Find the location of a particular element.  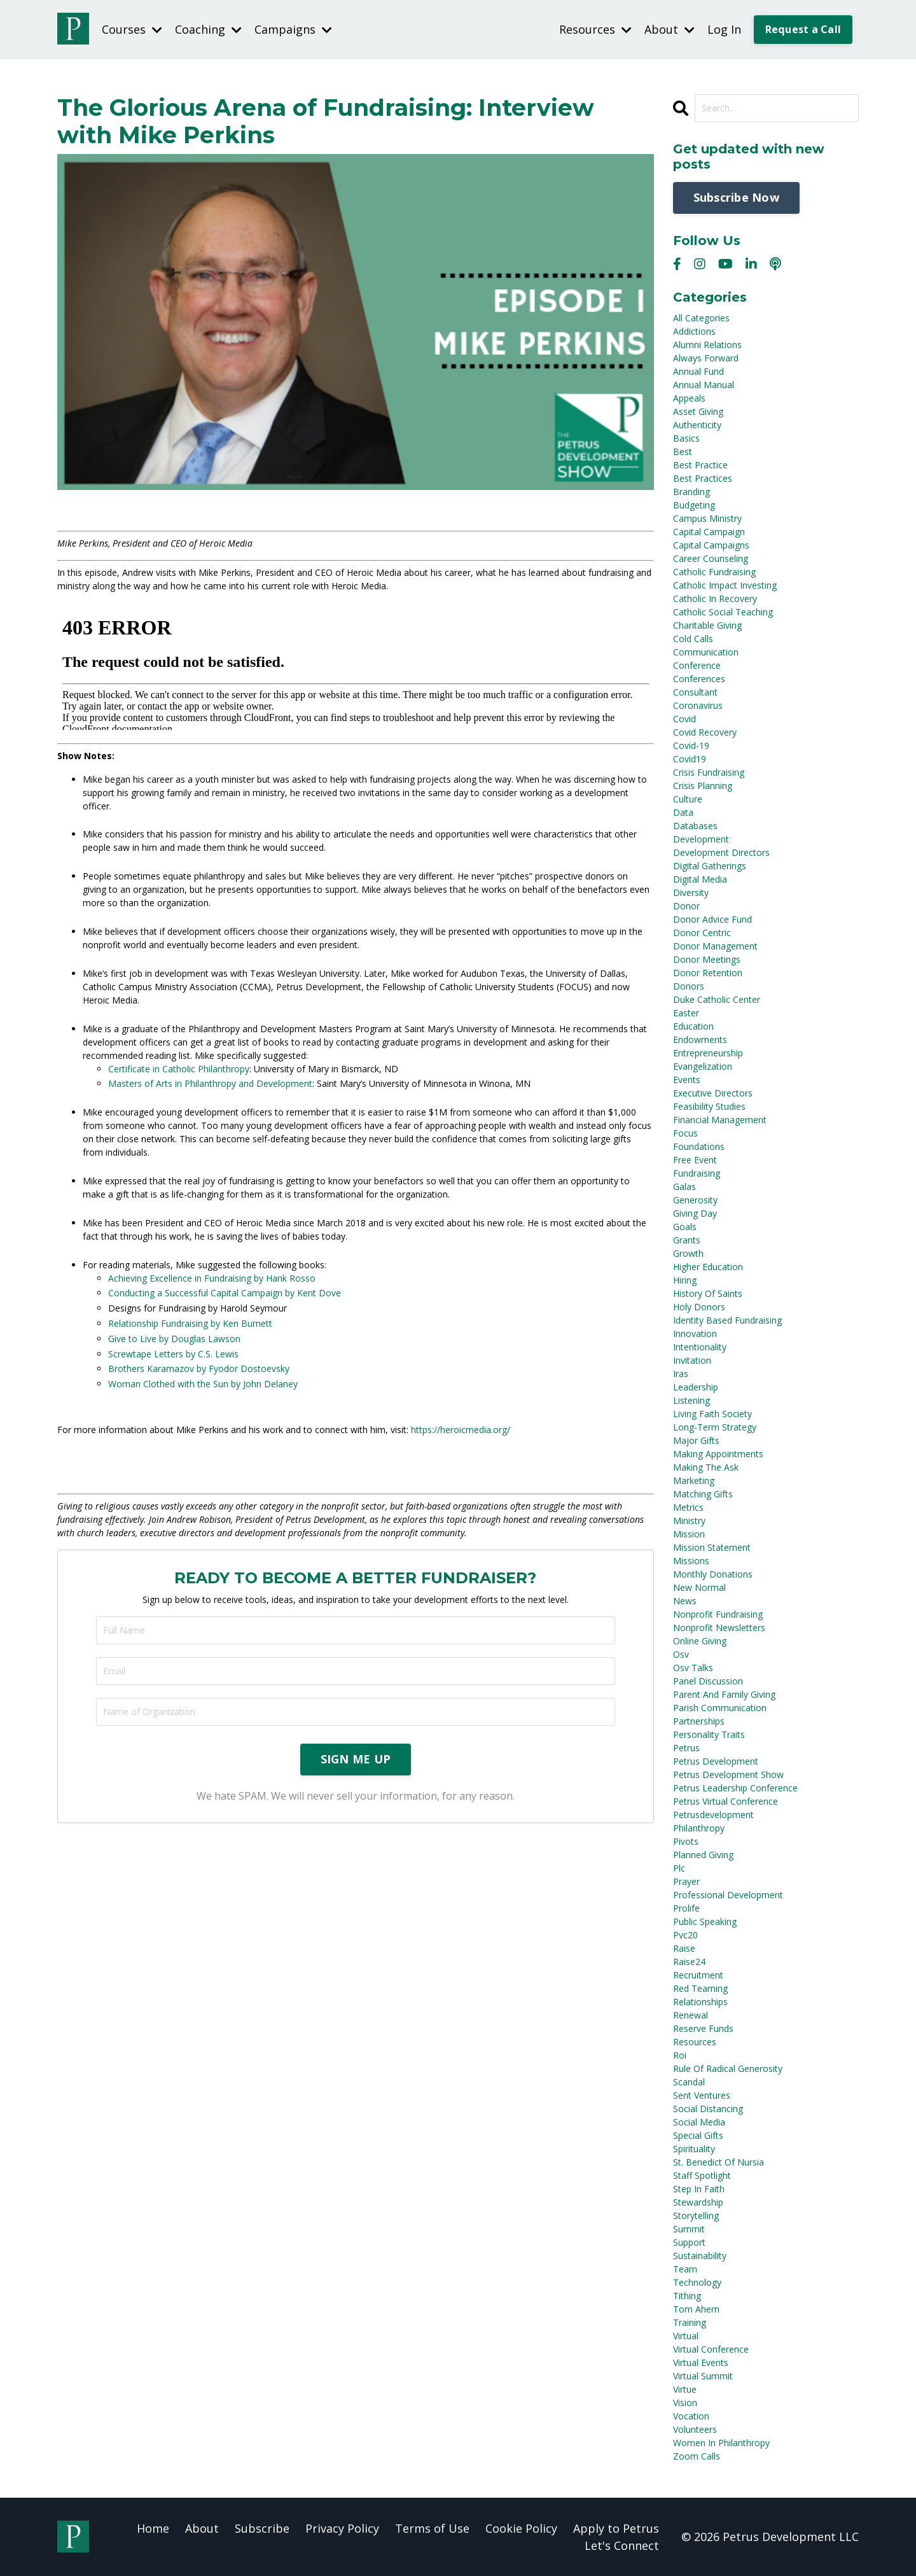

entrepreneurship is located at coordinates (708, 1052).